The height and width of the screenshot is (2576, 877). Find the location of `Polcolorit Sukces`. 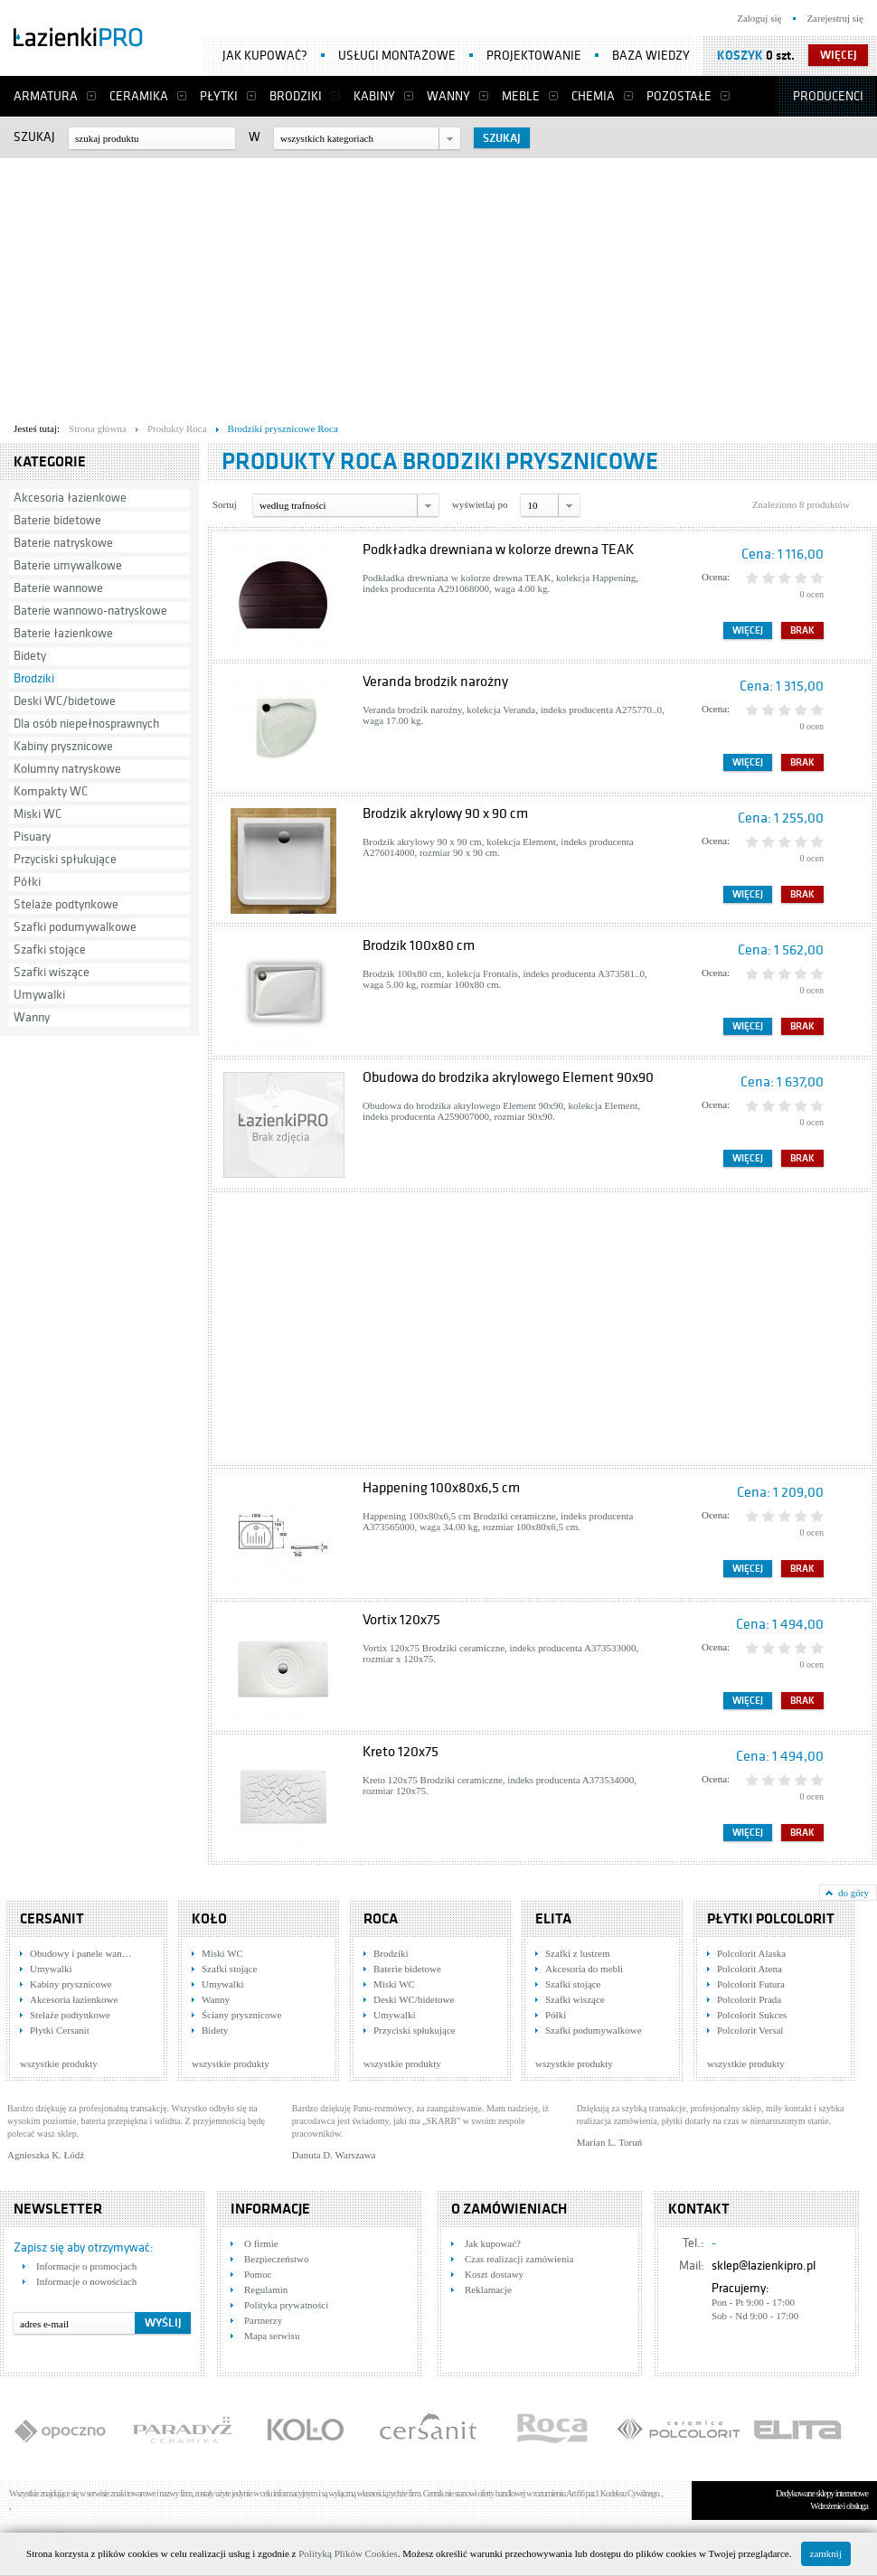

Polcolorit Sukces is located at coordinates (752, 2014).